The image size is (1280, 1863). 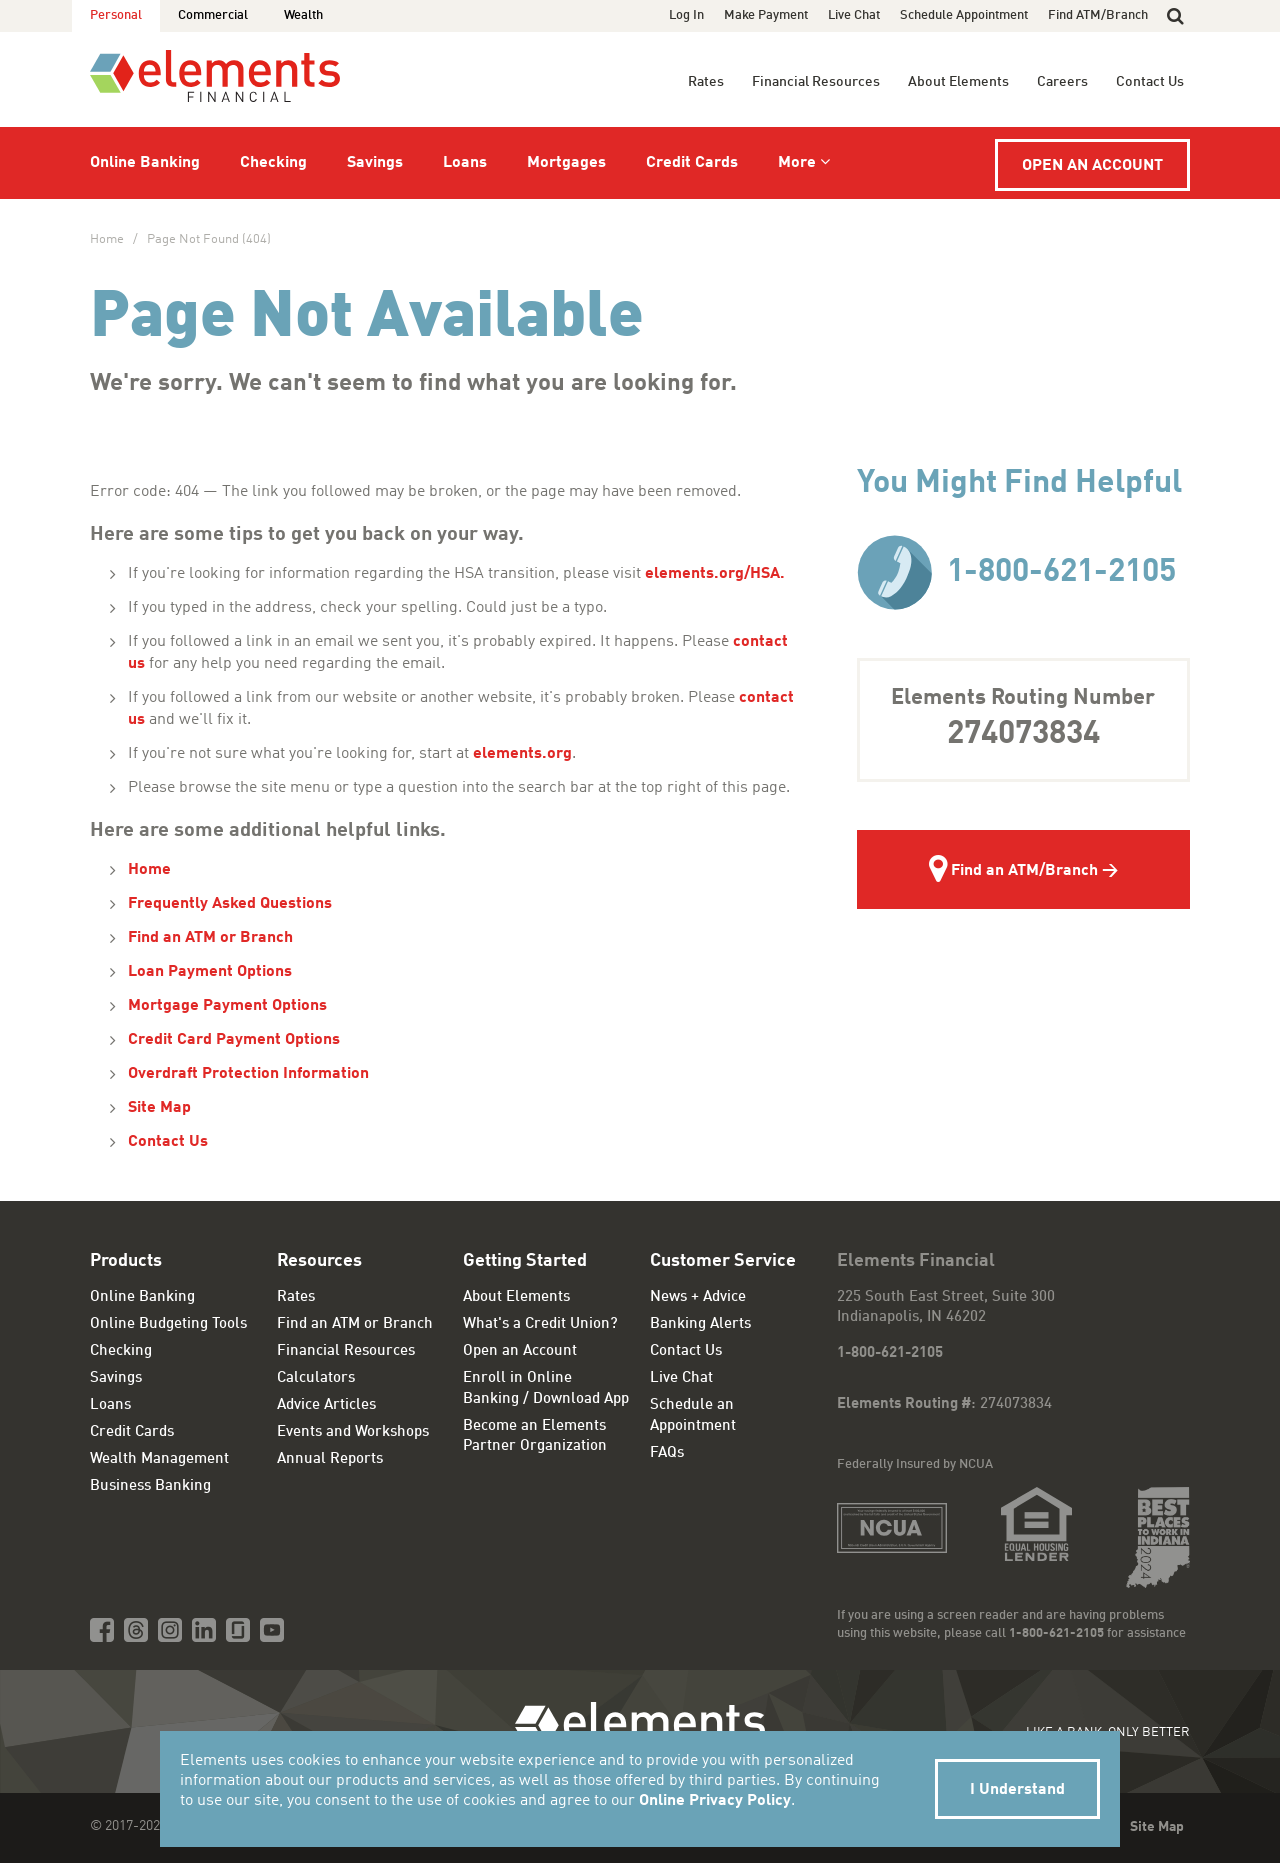 What do you see at coordinates (209, 239) in the screenshot?
I see `Page Not Found (404)` at bounding box center [209, 239].